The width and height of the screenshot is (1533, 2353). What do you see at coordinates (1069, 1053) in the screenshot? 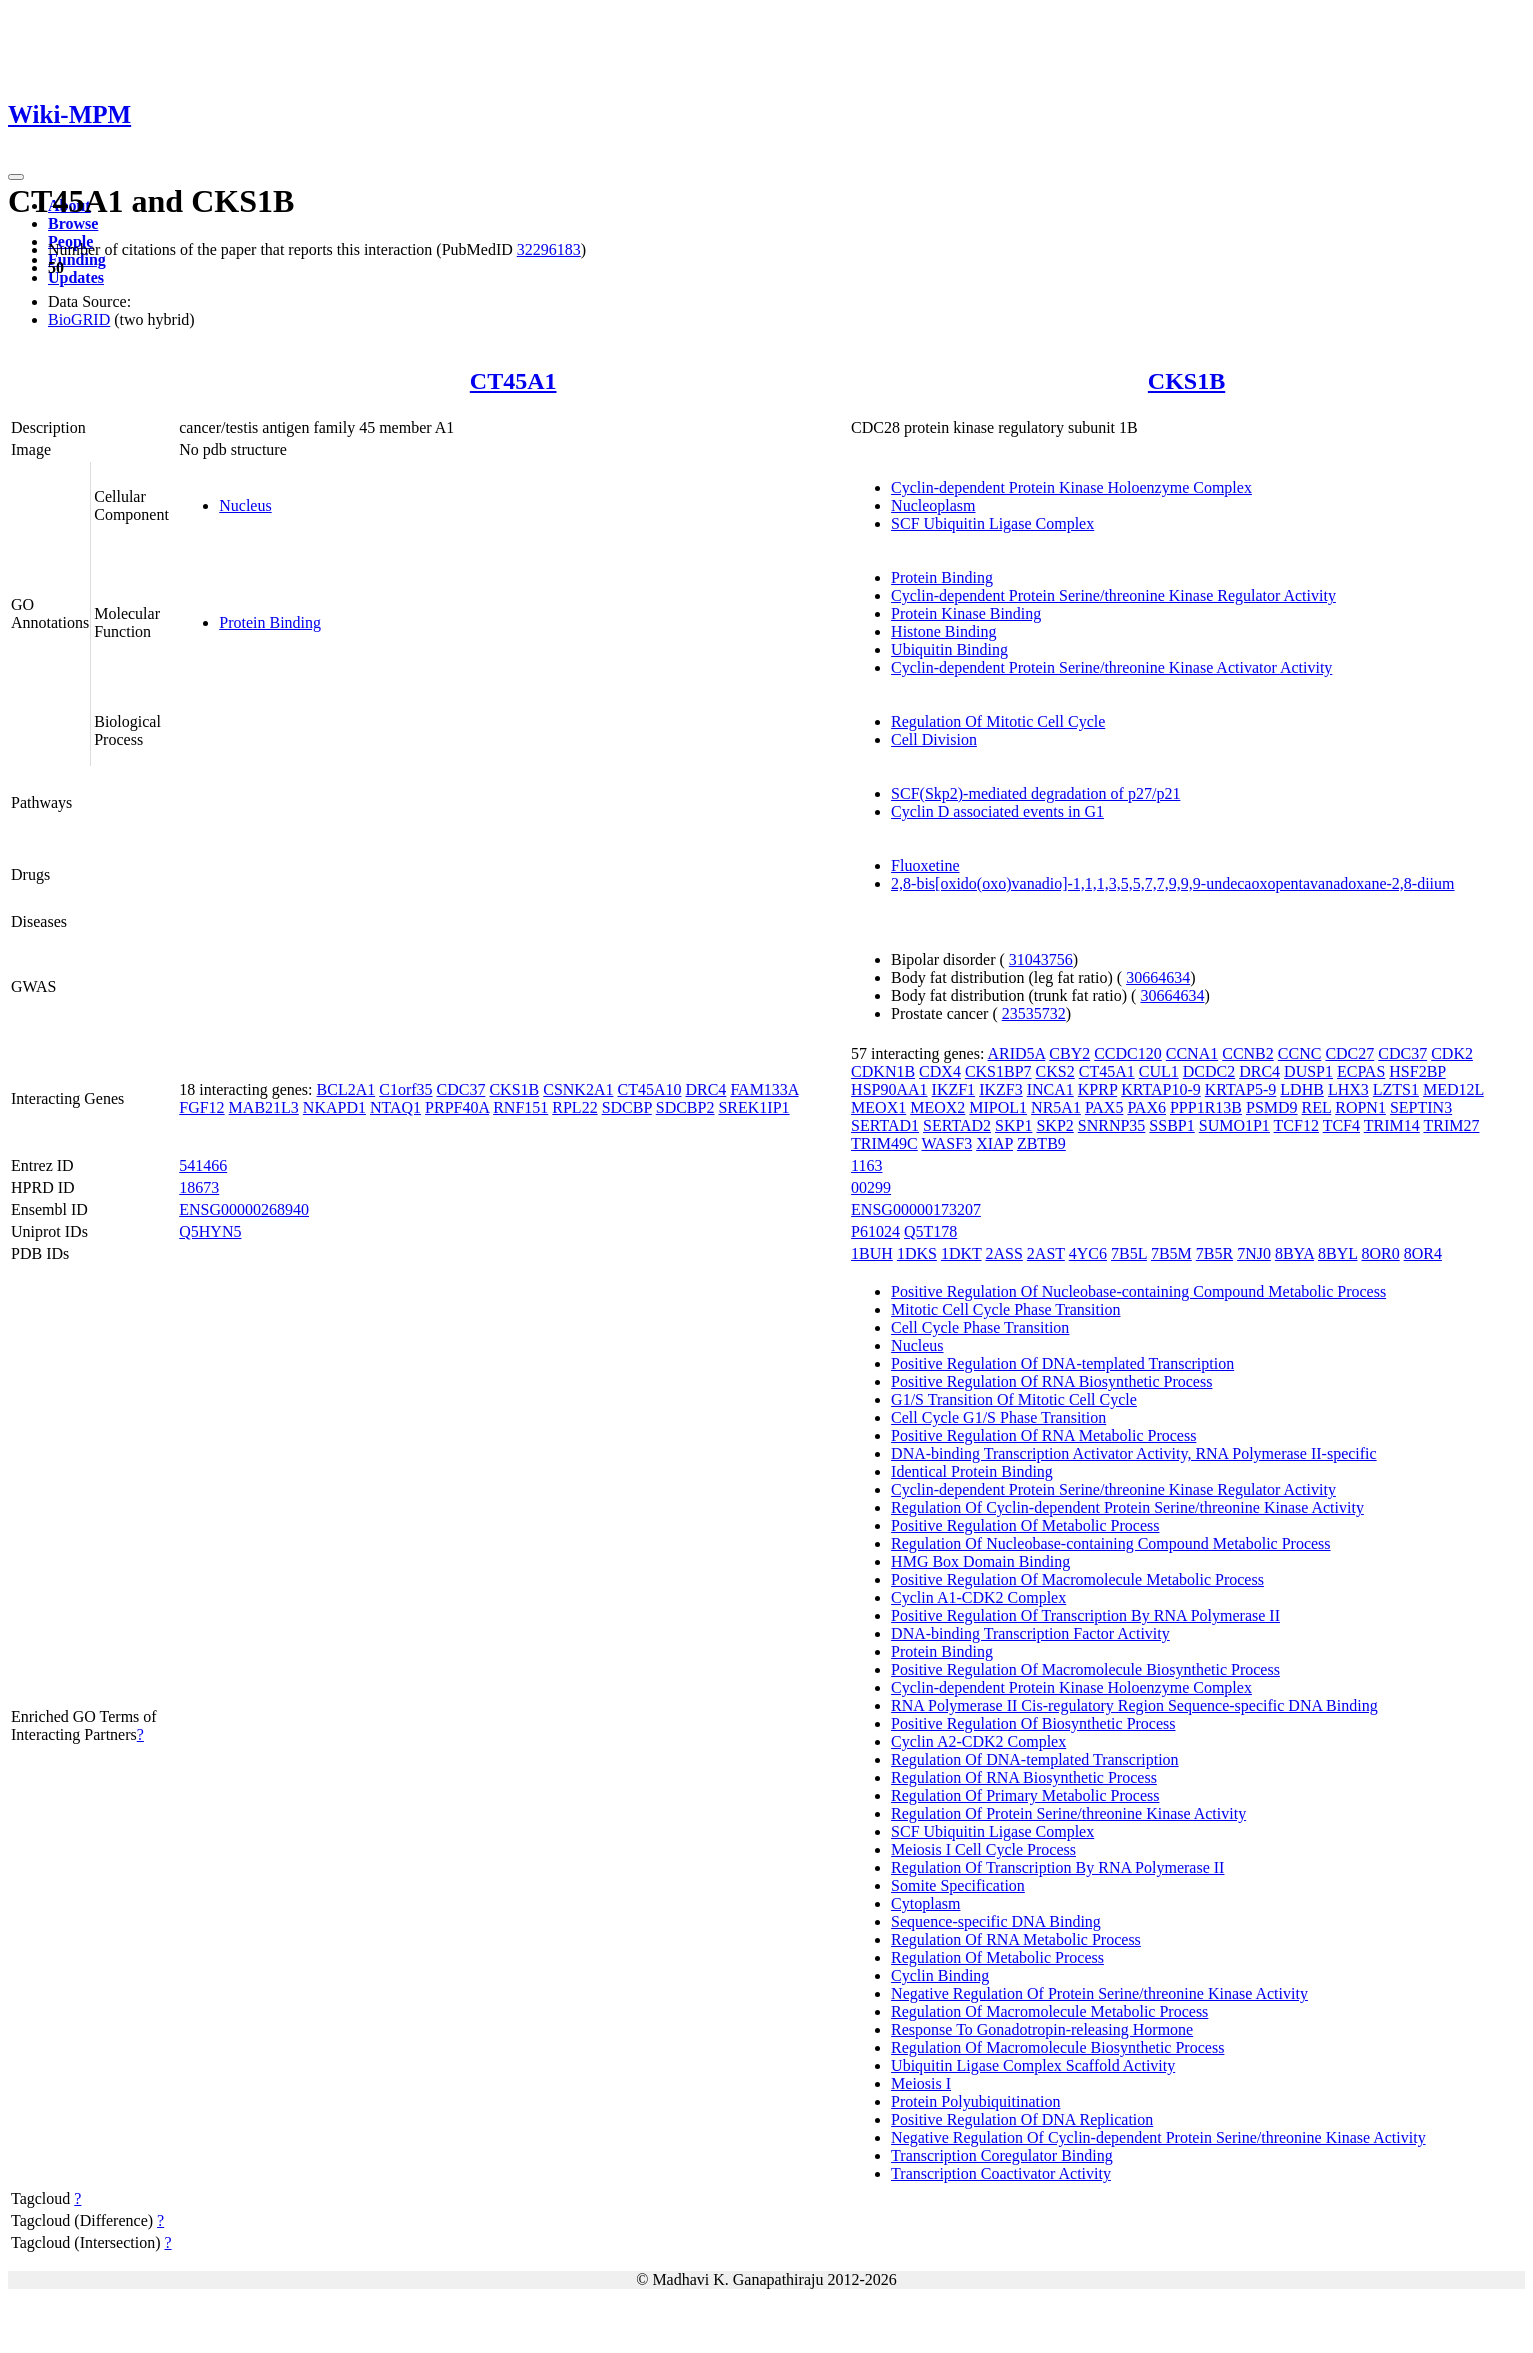
I see `CBY2` at bounding box center [1069, 1053].